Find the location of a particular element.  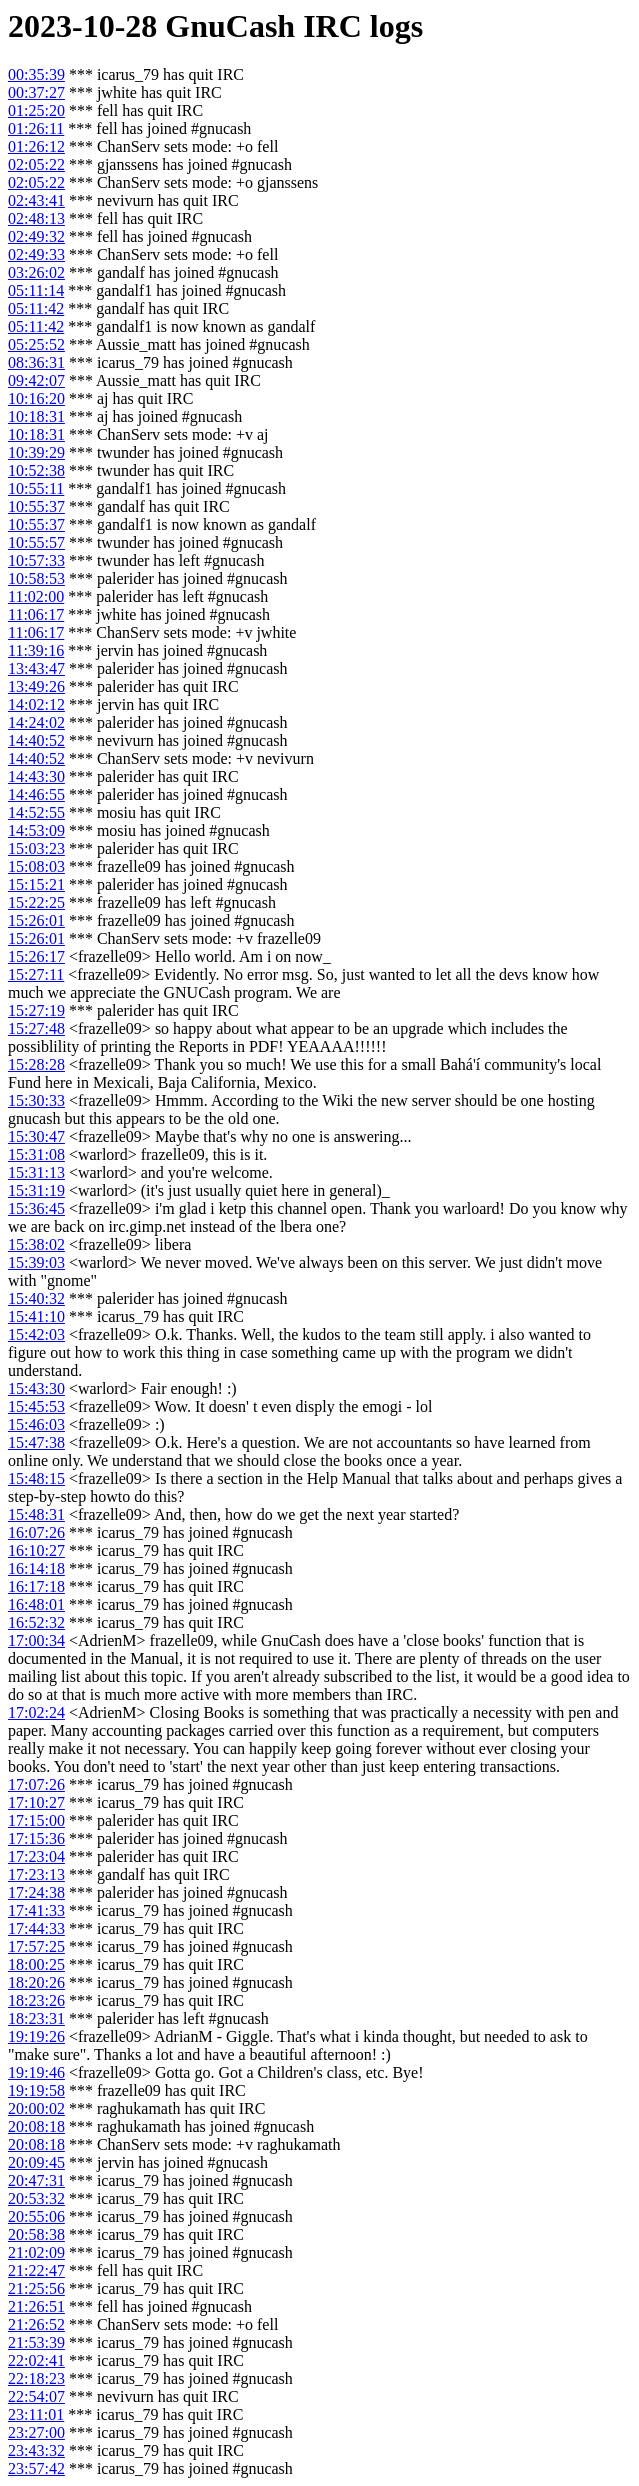

02:05:22 is located at coordinates (36, 164).